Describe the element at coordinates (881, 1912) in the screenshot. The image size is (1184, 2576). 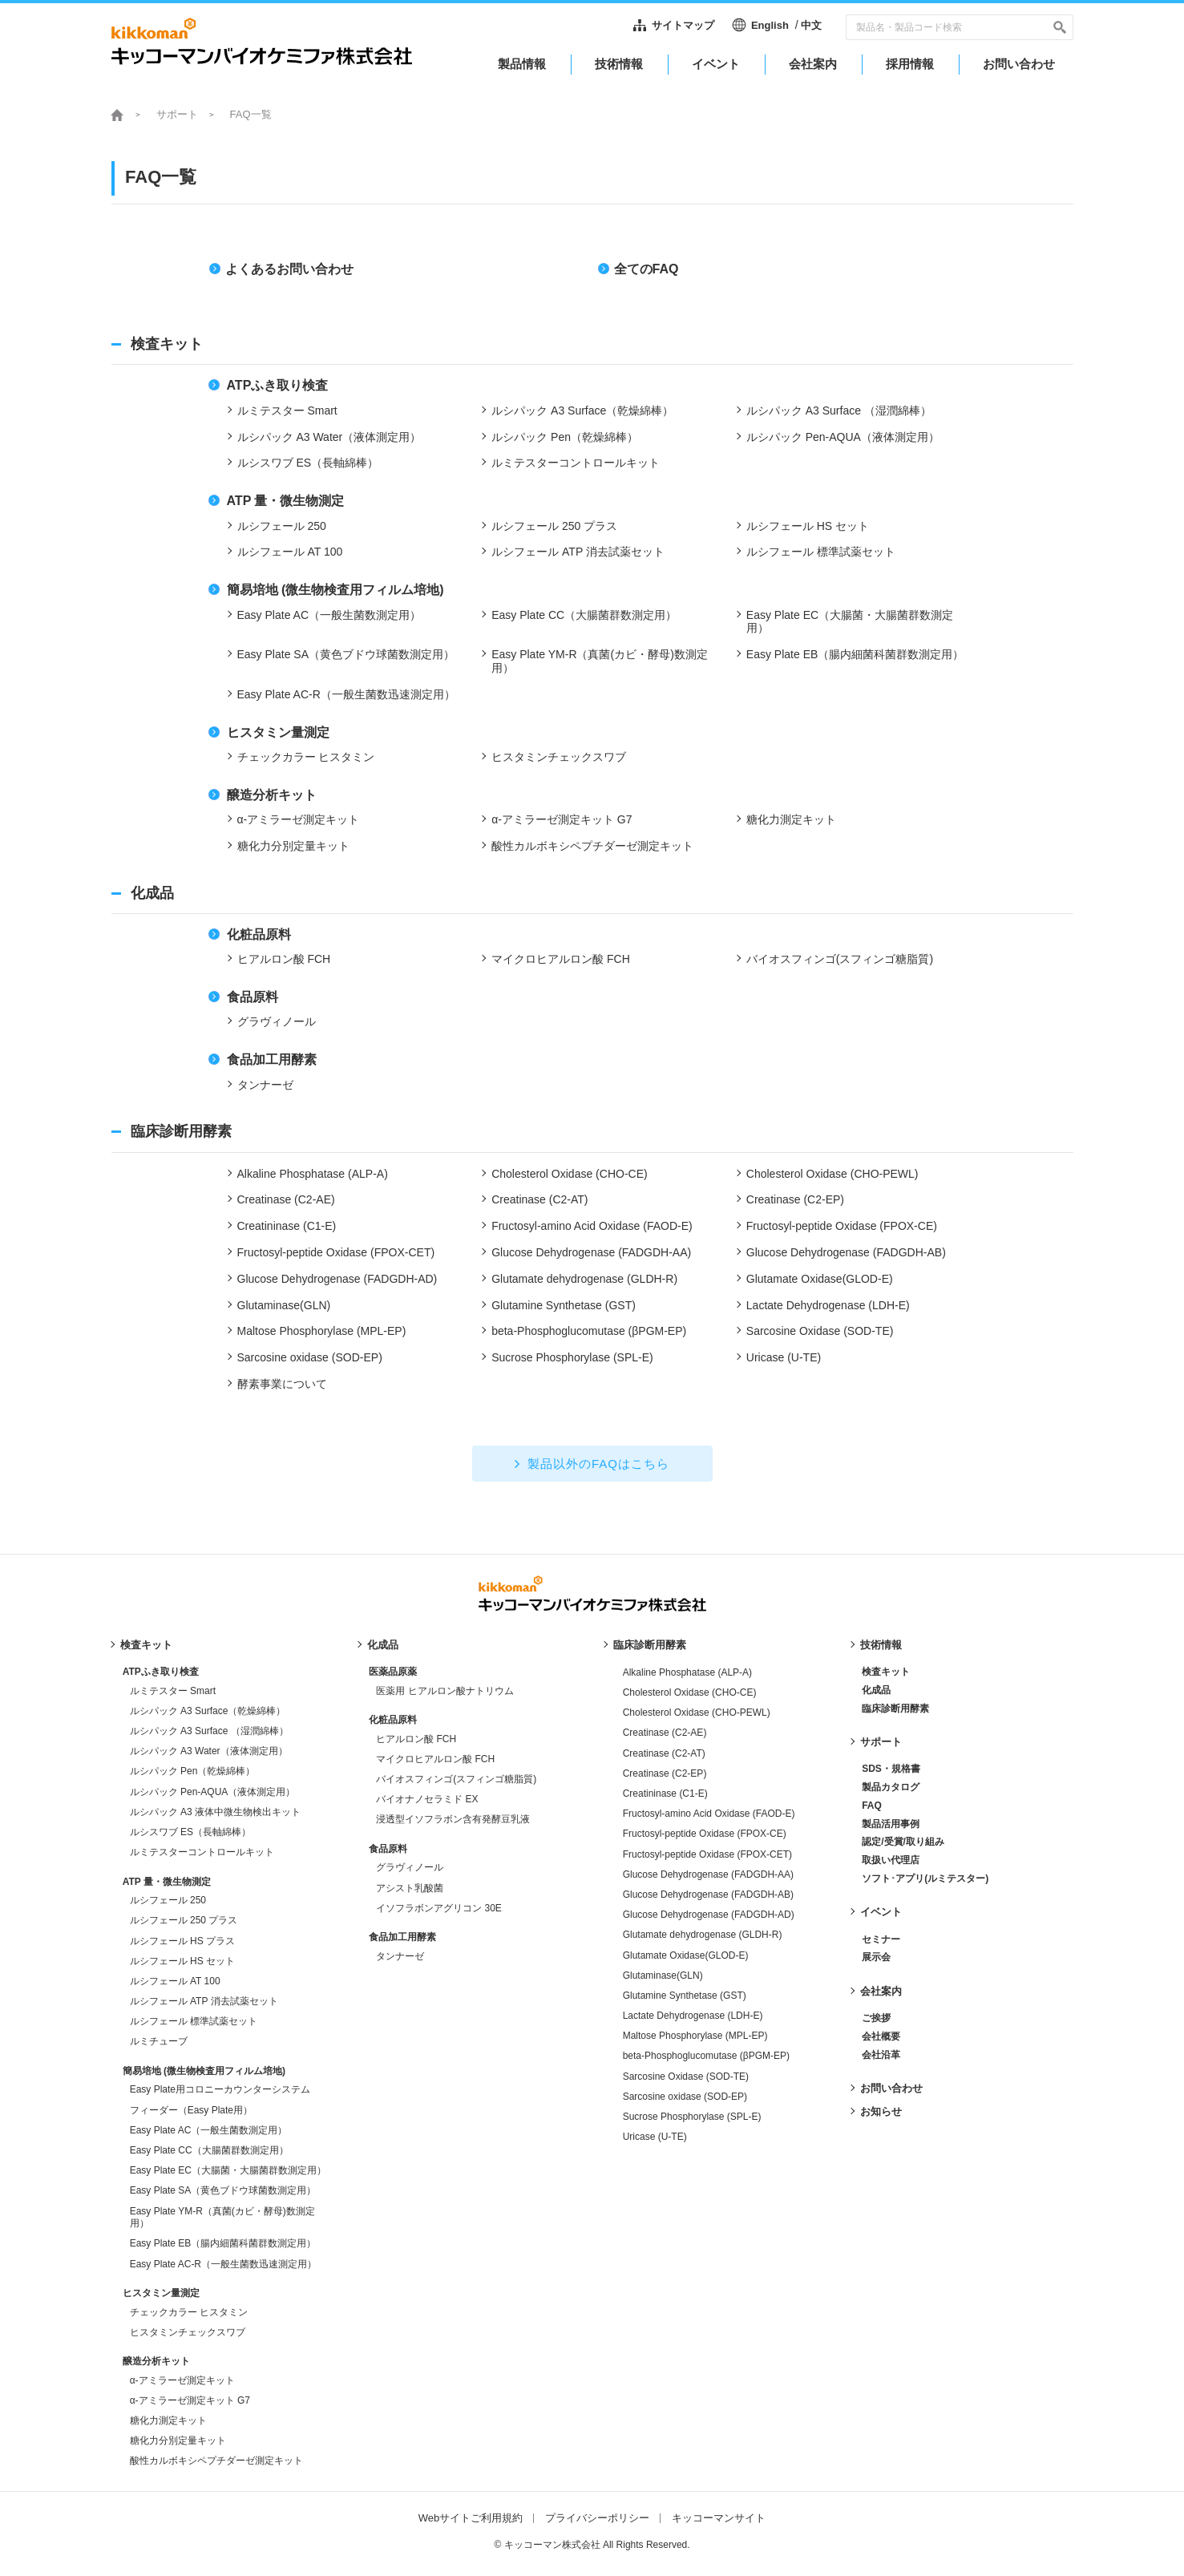
I see `イベント` at that location.